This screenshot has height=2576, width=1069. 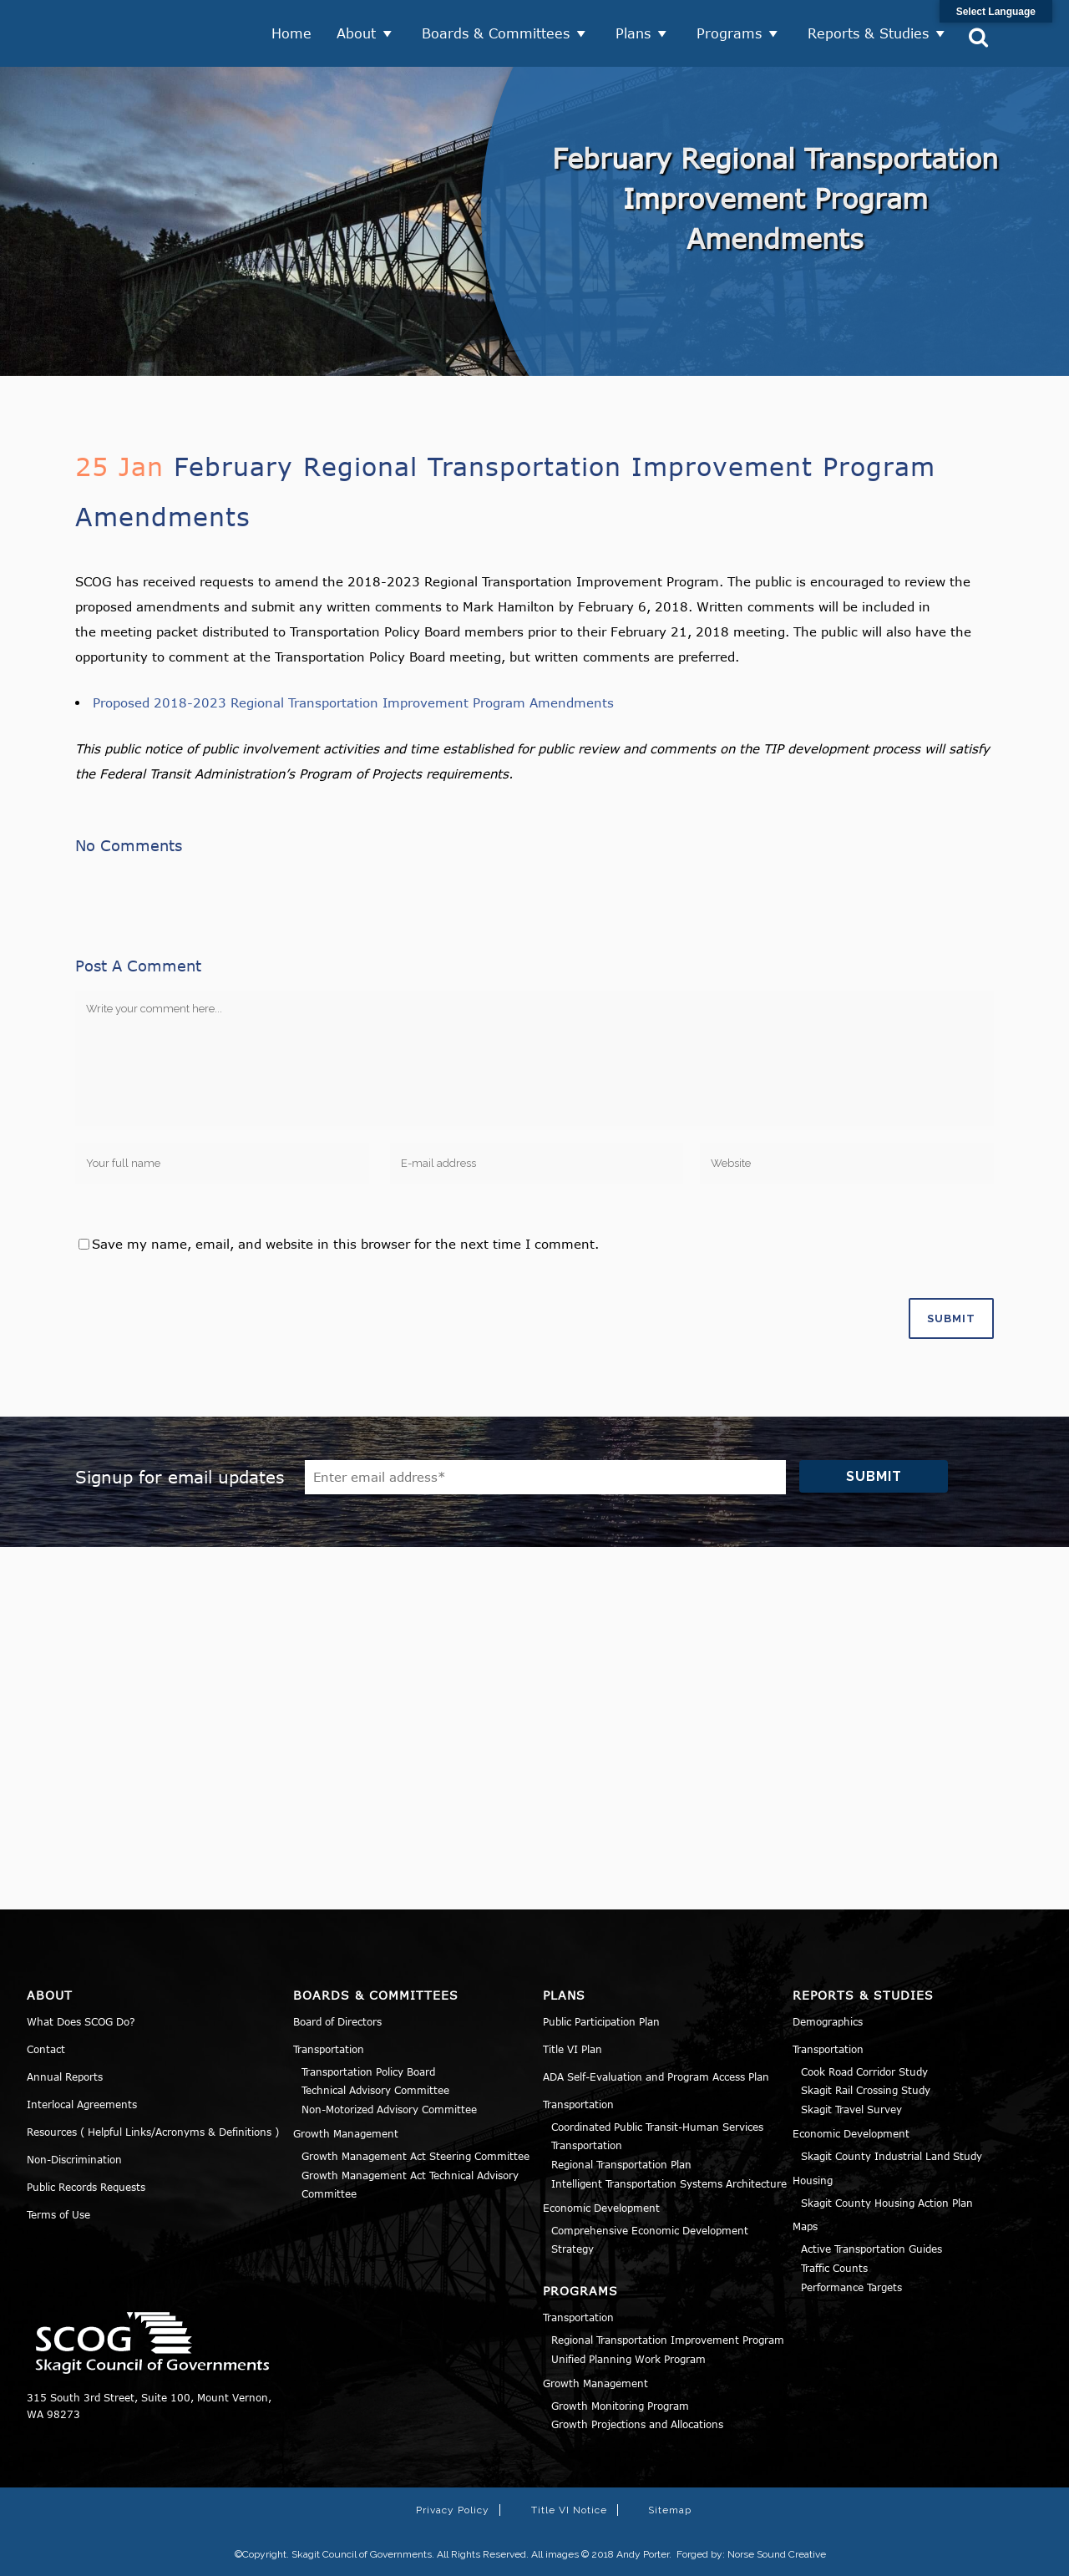 I want to click on Growth Management Act Technical Advisory Committee, so click(x=410, y=2184).